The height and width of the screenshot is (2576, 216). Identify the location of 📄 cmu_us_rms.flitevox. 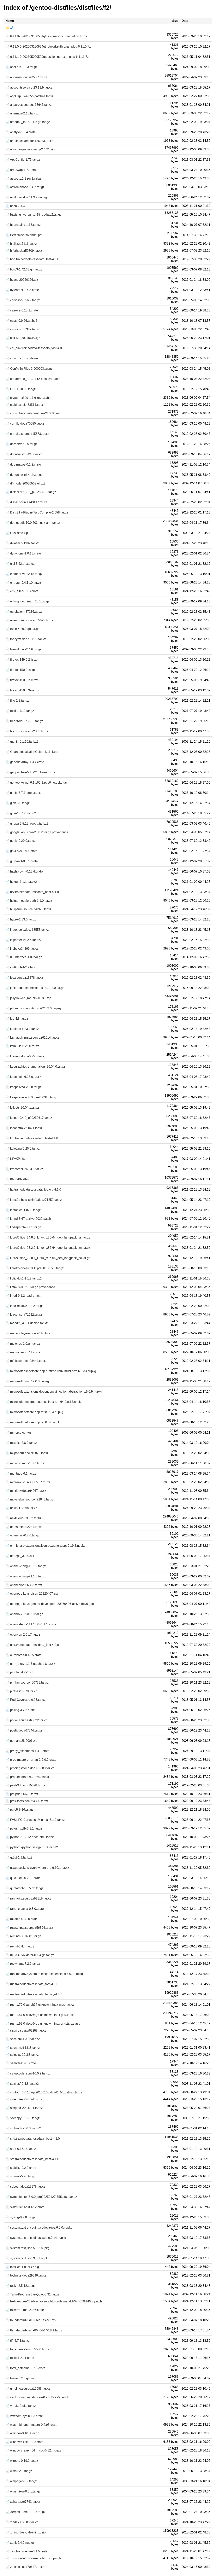
(21, 358).